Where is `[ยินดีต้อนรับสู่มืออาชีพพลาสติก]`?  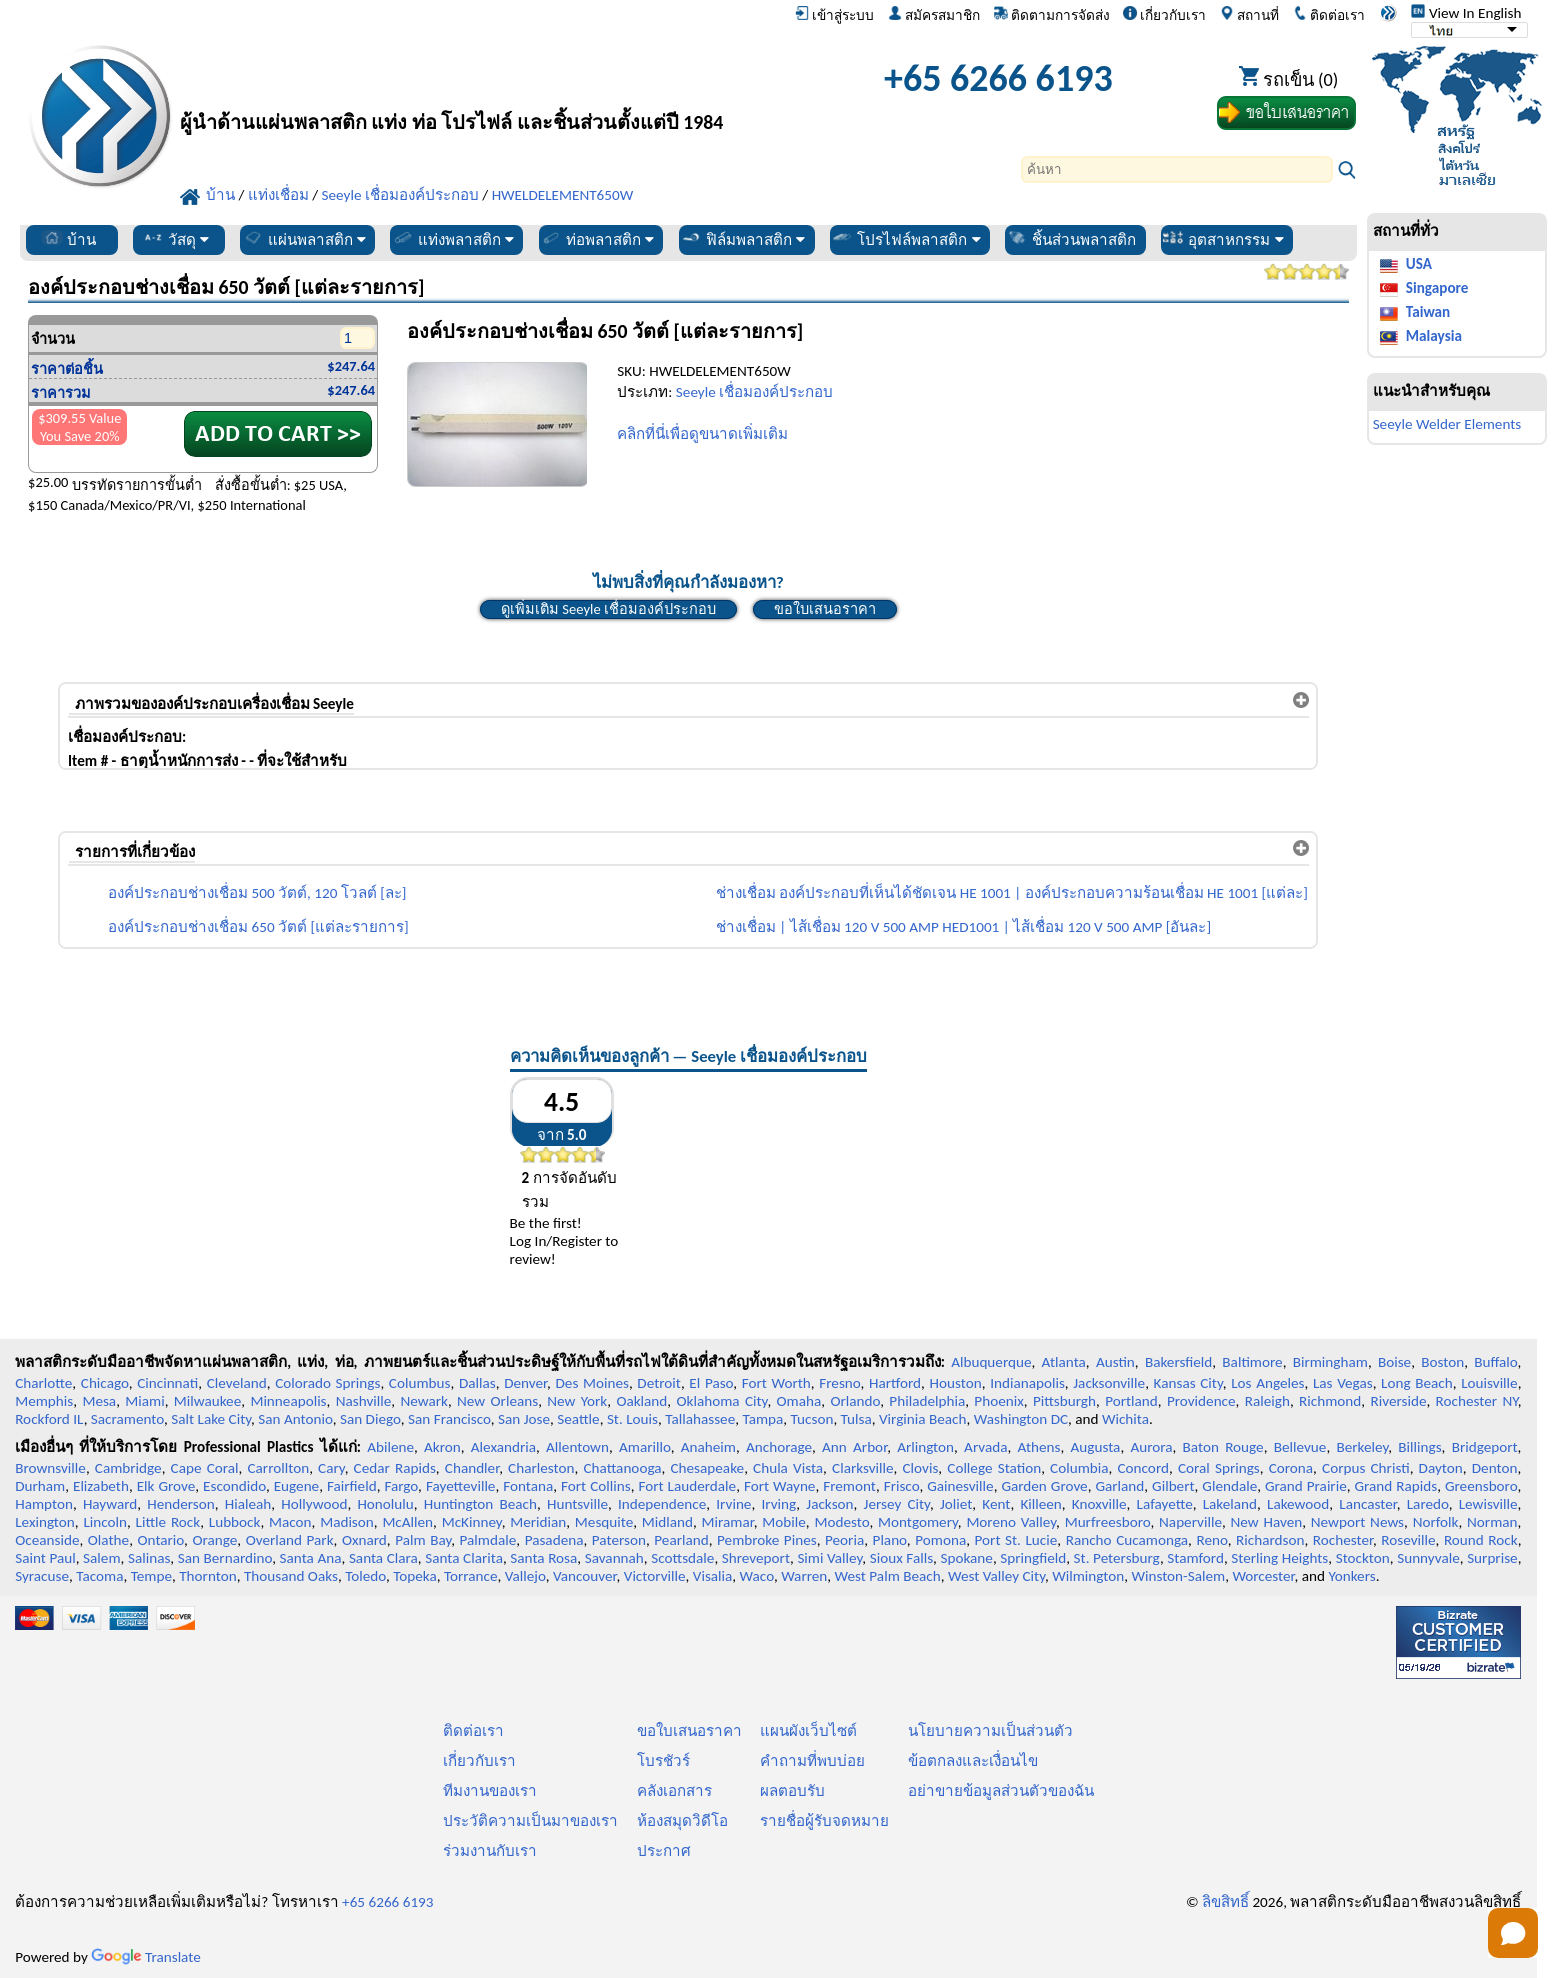
[ยินดีต้อนรับสู่มืออาชีพพลาสติก] is located at coordinates (480, 83).